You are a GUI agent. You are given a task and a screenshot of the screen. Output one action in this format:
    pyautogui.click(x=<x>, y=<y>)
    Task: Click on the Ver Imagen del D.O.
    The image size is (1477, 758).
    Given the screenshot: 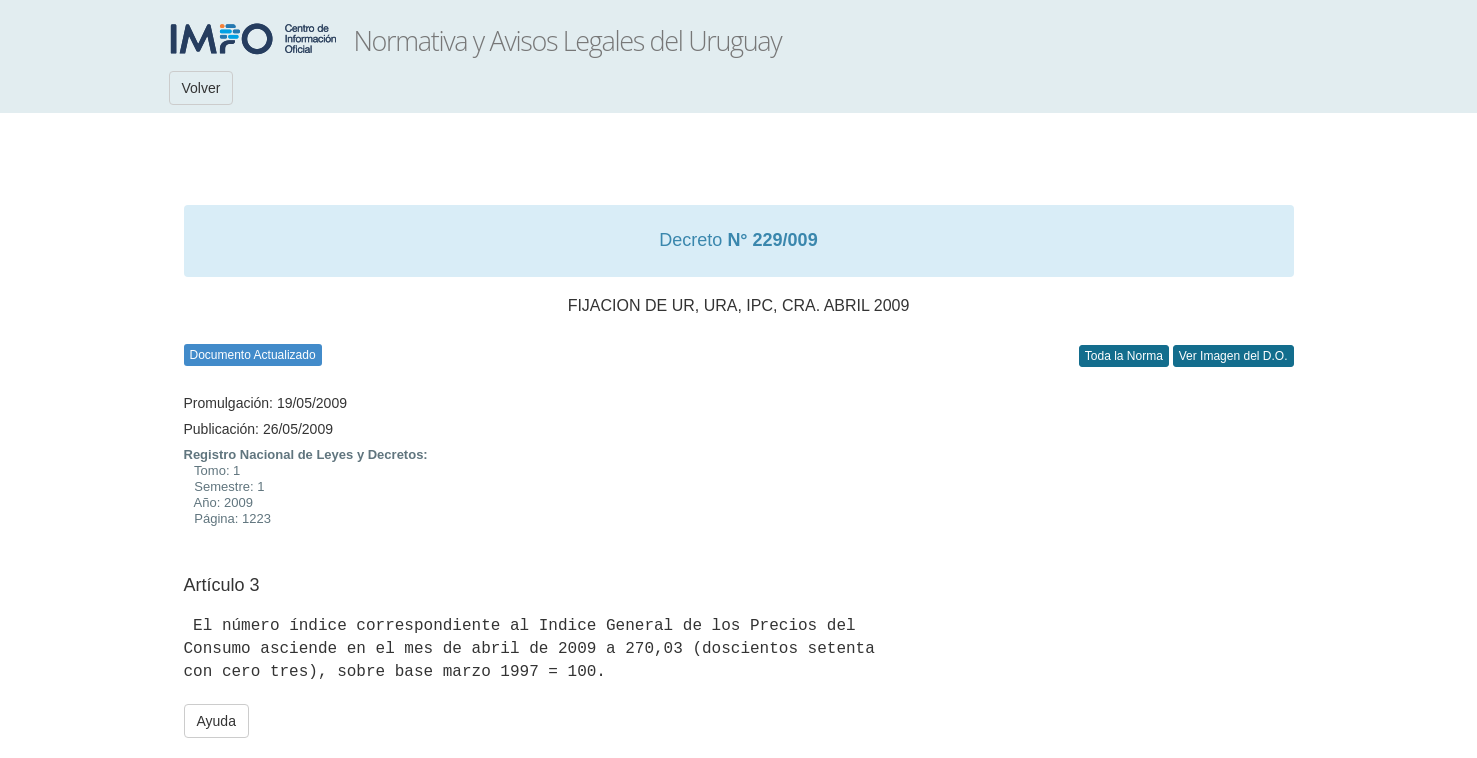 What is the action you would take?
    pyautogui.click(x=1233, y=356)
    